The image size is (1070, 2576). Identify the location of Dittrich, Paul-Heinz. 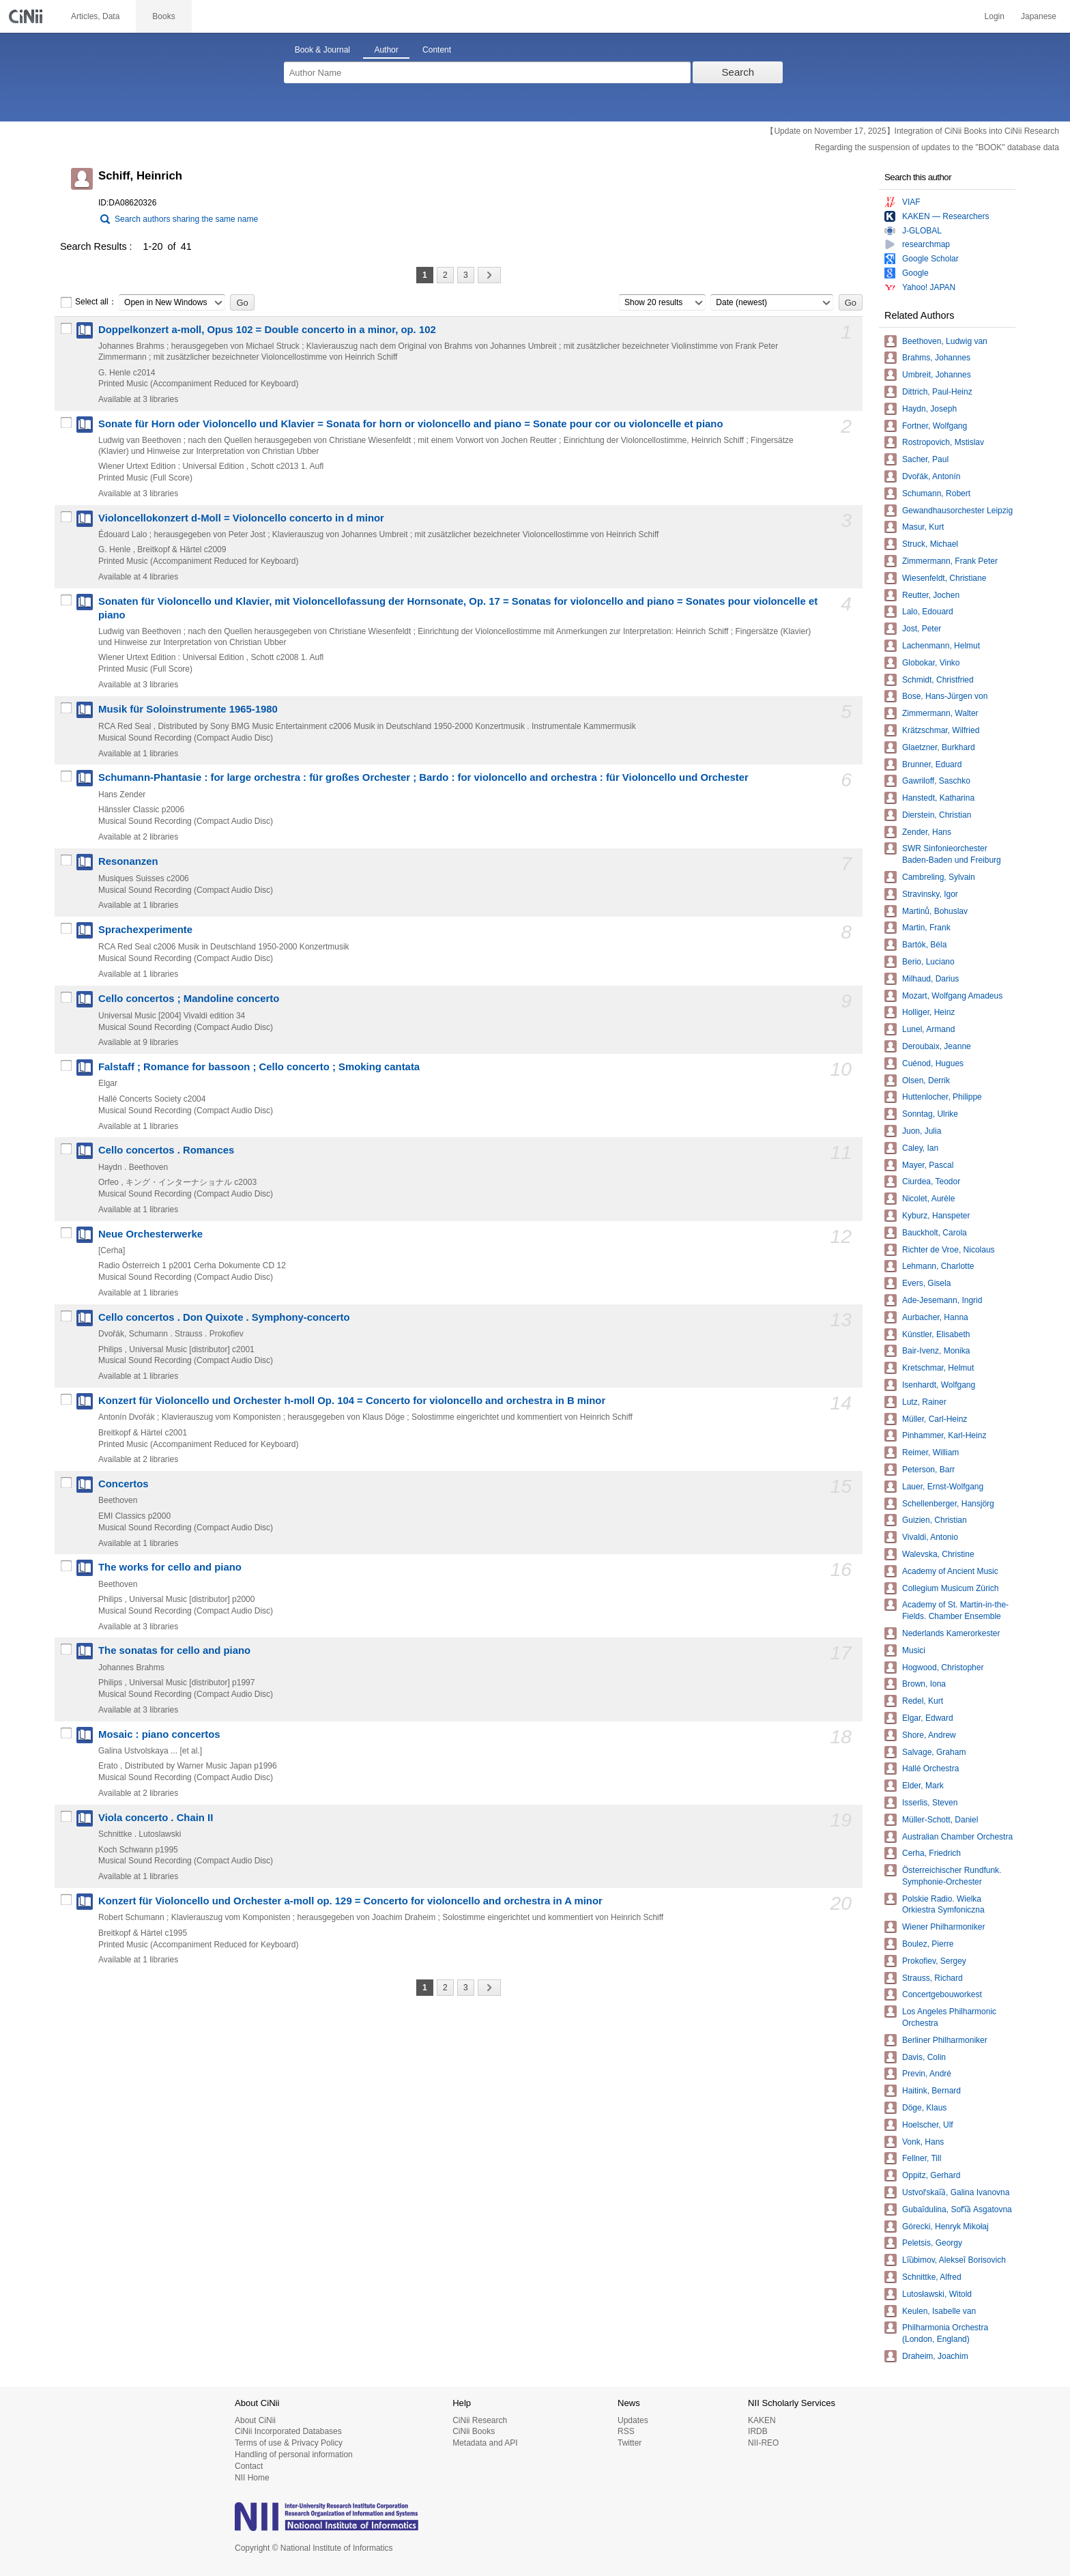
(937, 392).